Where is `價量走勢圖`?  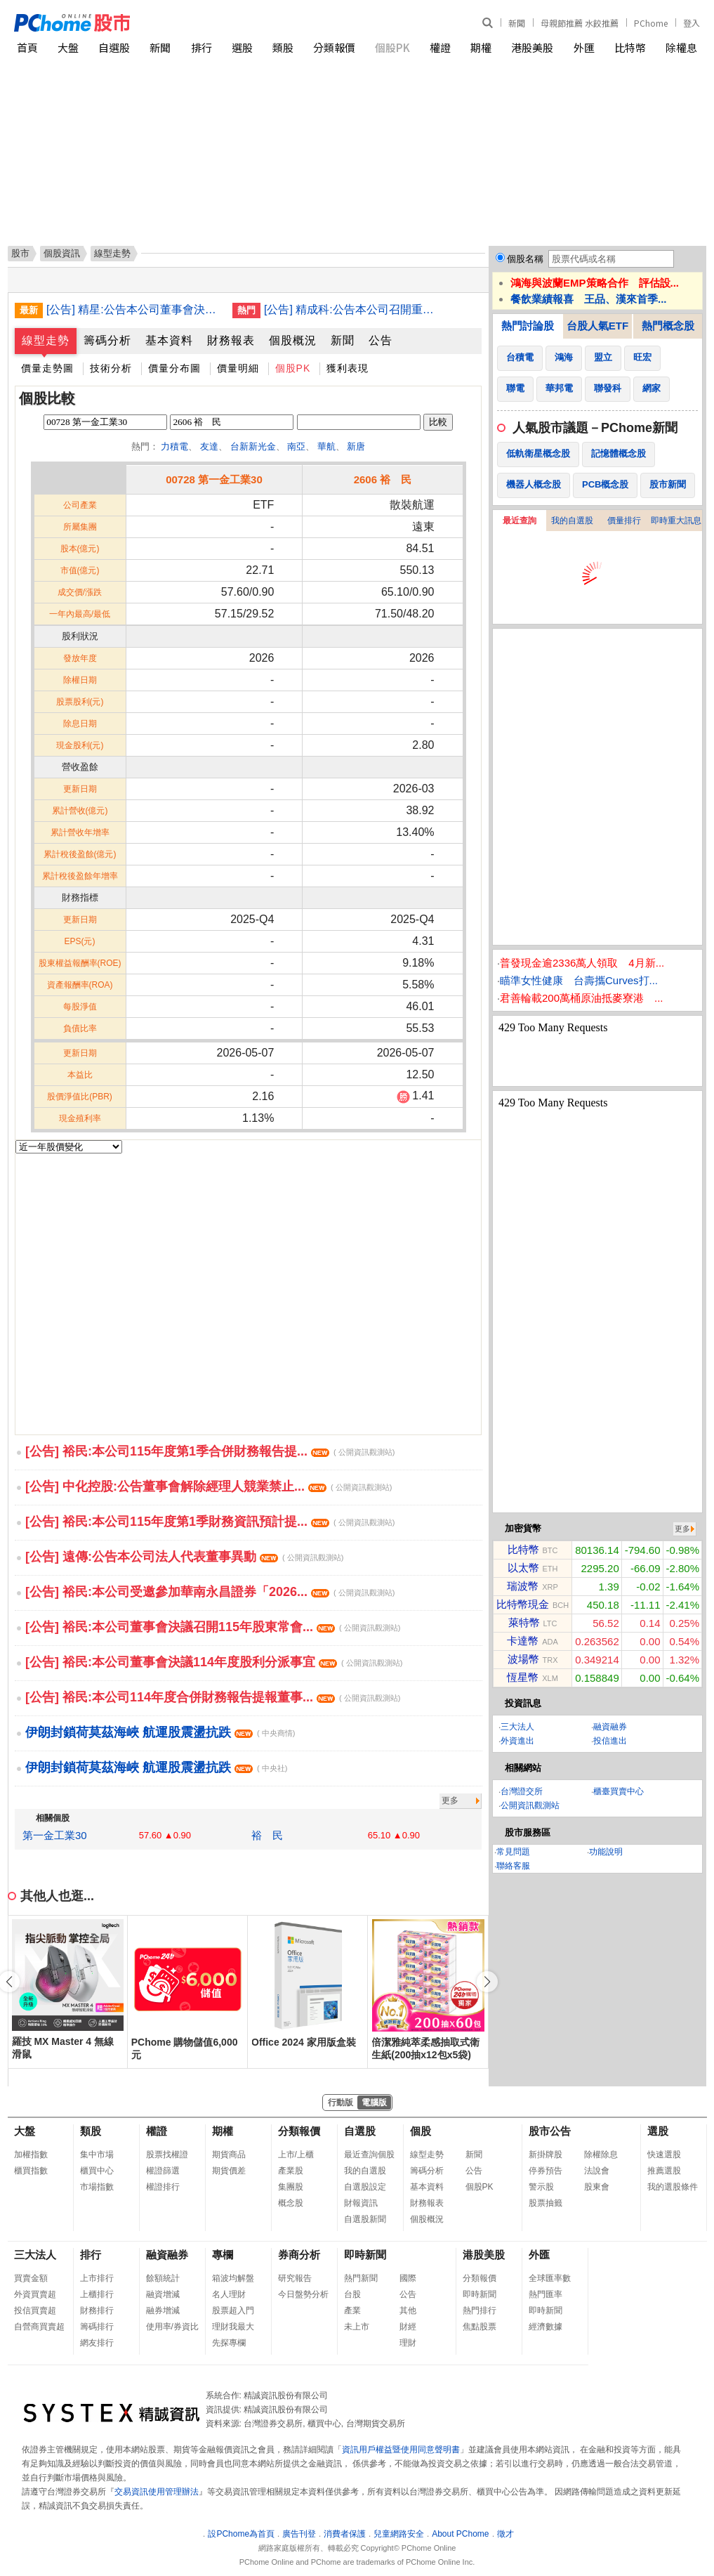
價量走勢圖 is located at coordinates (47, 368).